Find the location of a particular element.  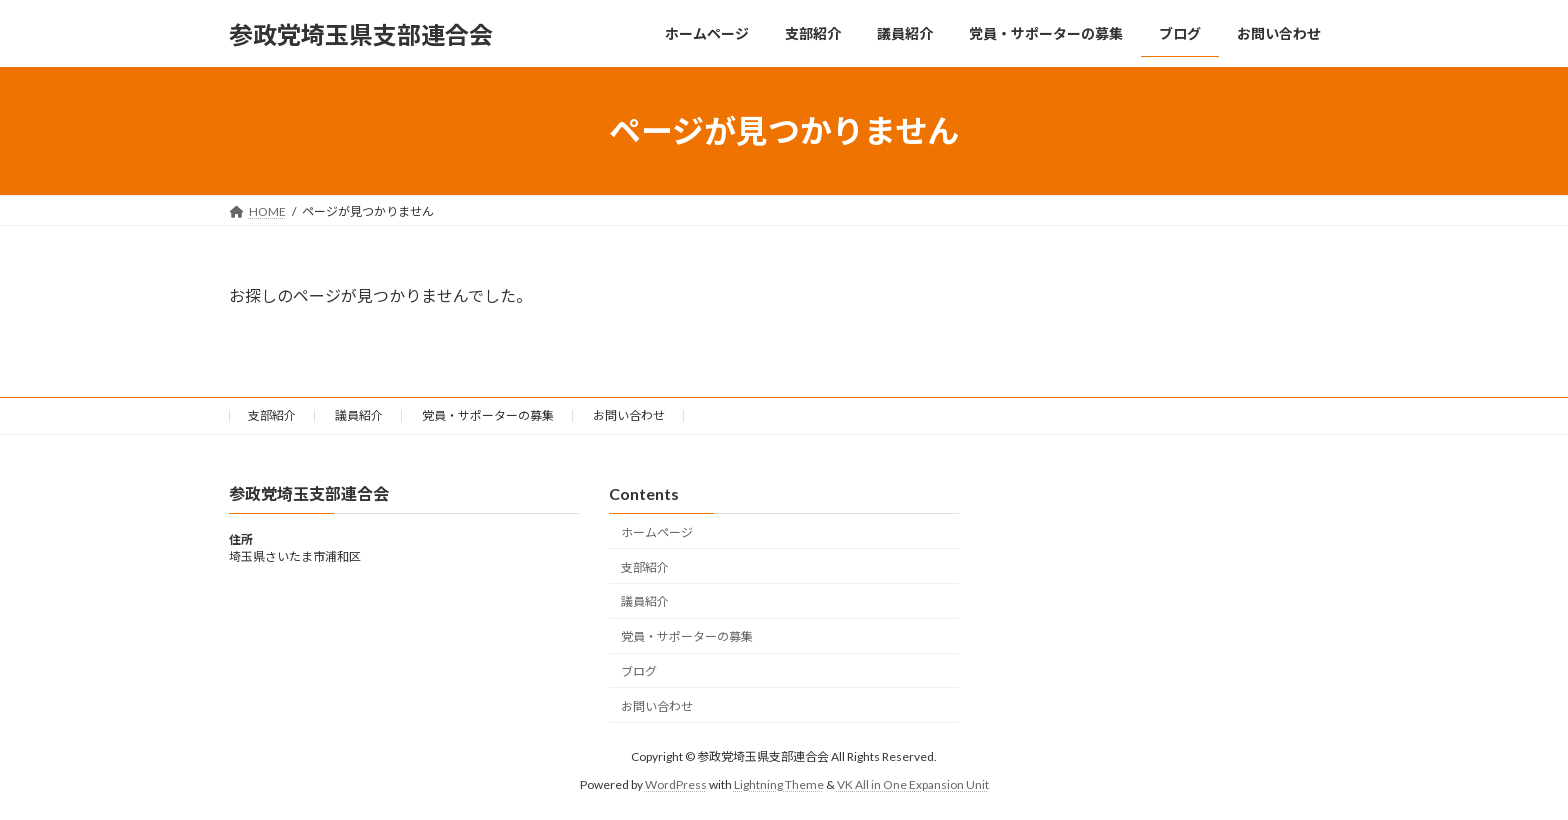

支部紹介 is located at coordinates (272, 415).